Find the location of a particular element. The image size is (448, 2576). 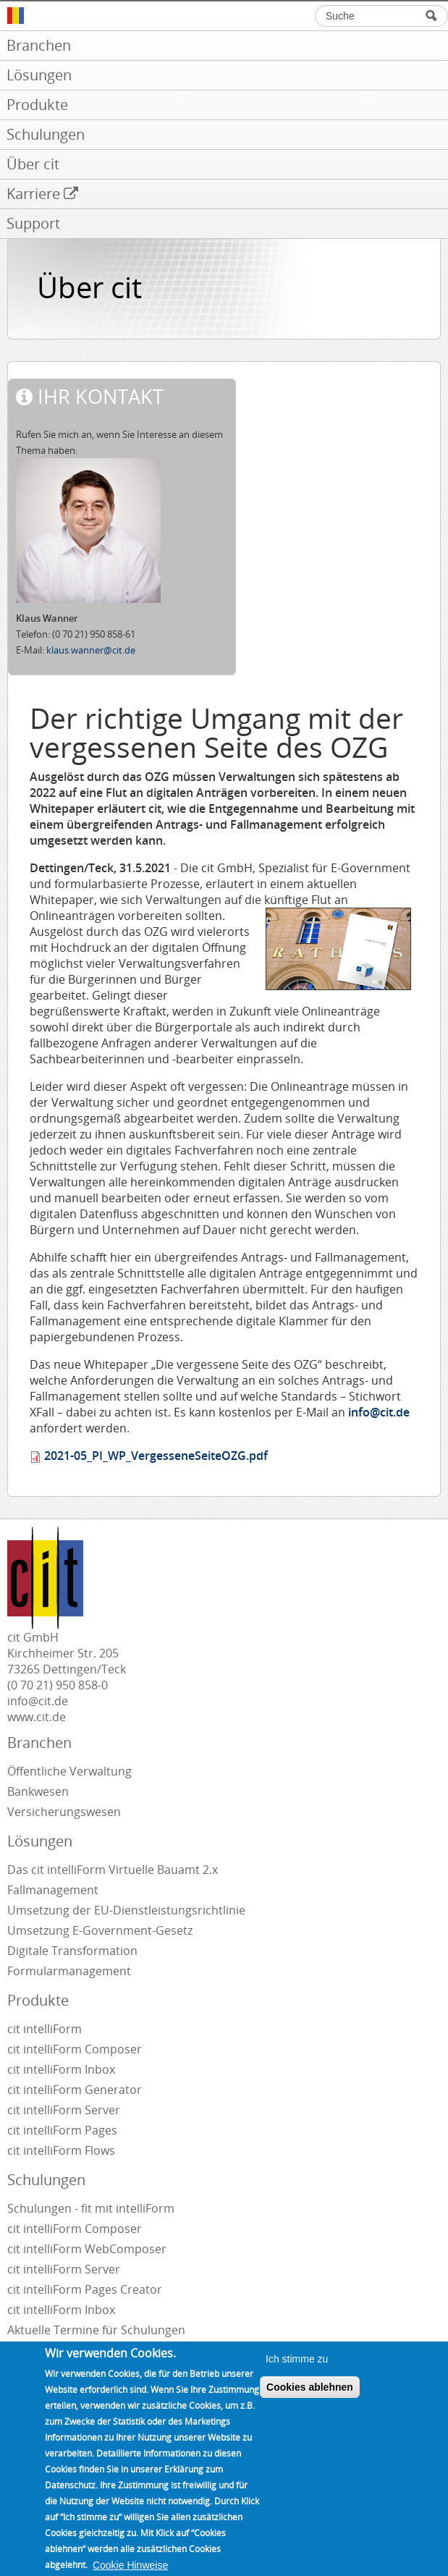

Formularmanagement is located at coordinates (69, 1971).